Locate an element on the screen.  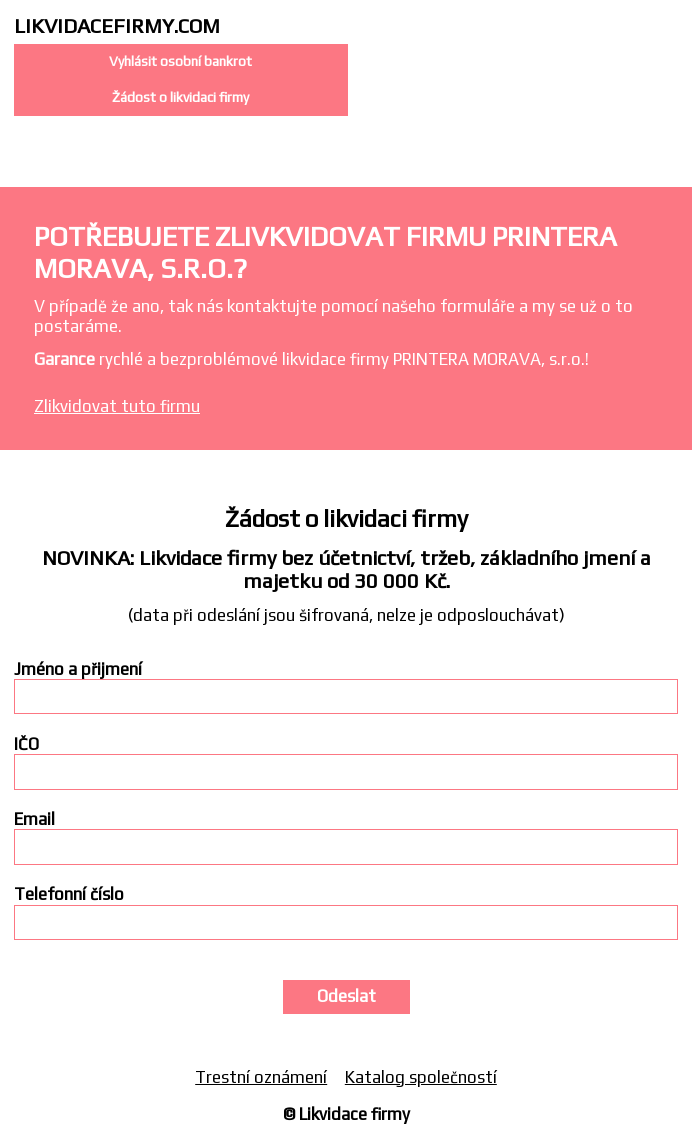
Trestní oznámení is located at coordinates (261, 1077).